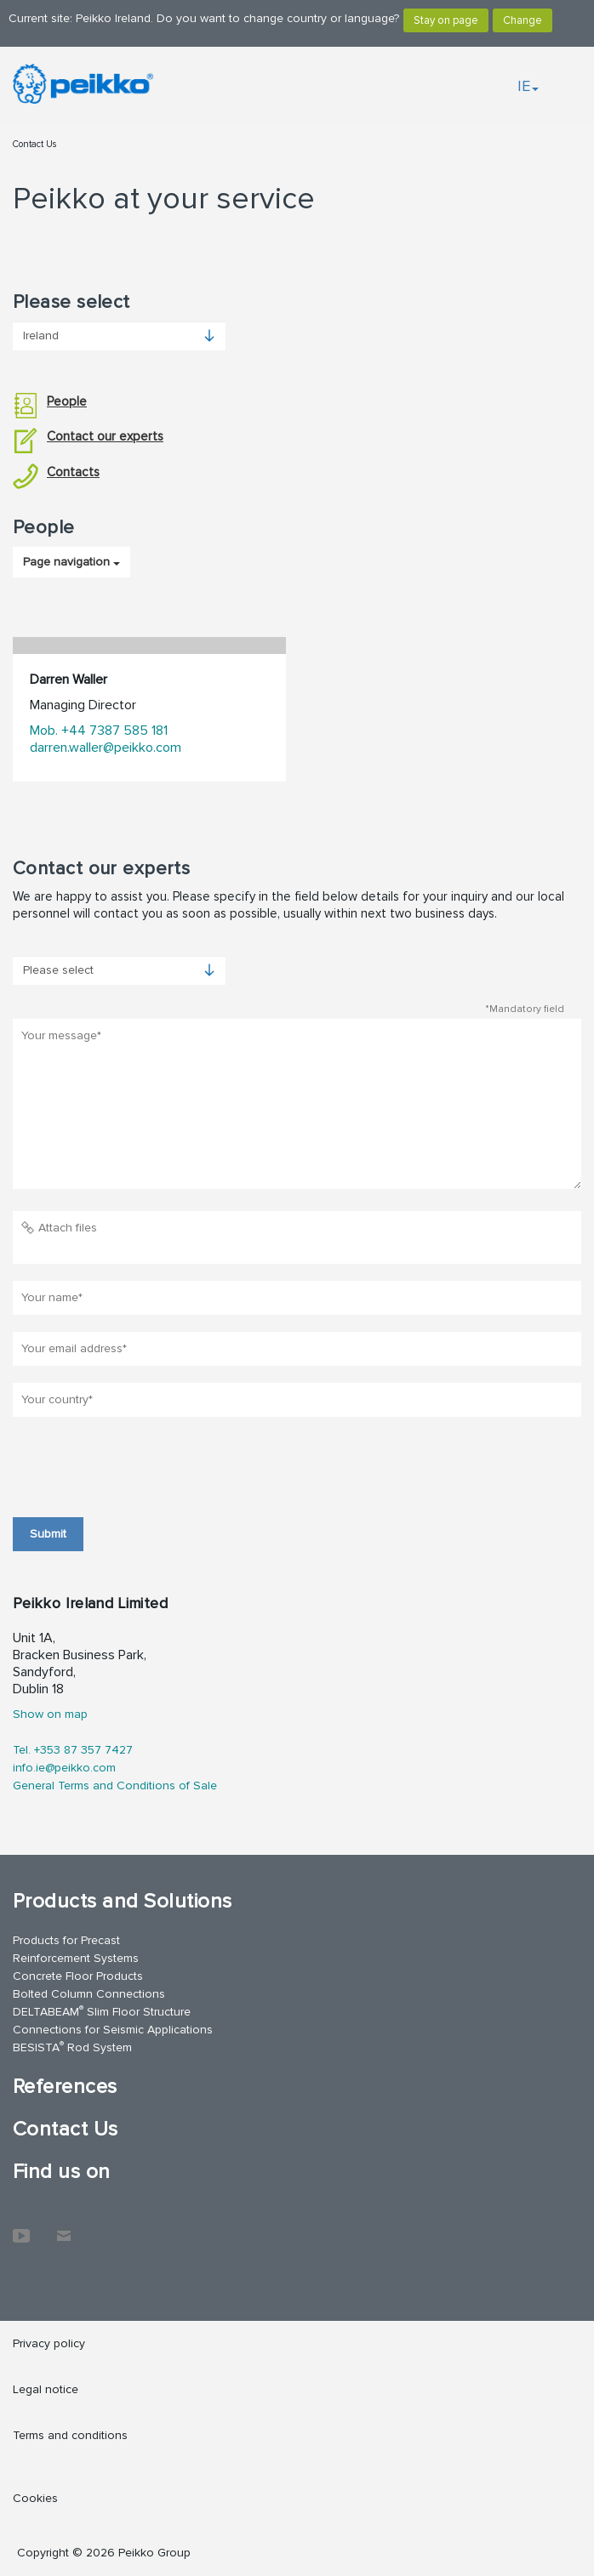  What do you see at coordinates (113, 2029) in the screenshot?
I see `Connections for Seismic Applications` at bounding box center [113, 2029].